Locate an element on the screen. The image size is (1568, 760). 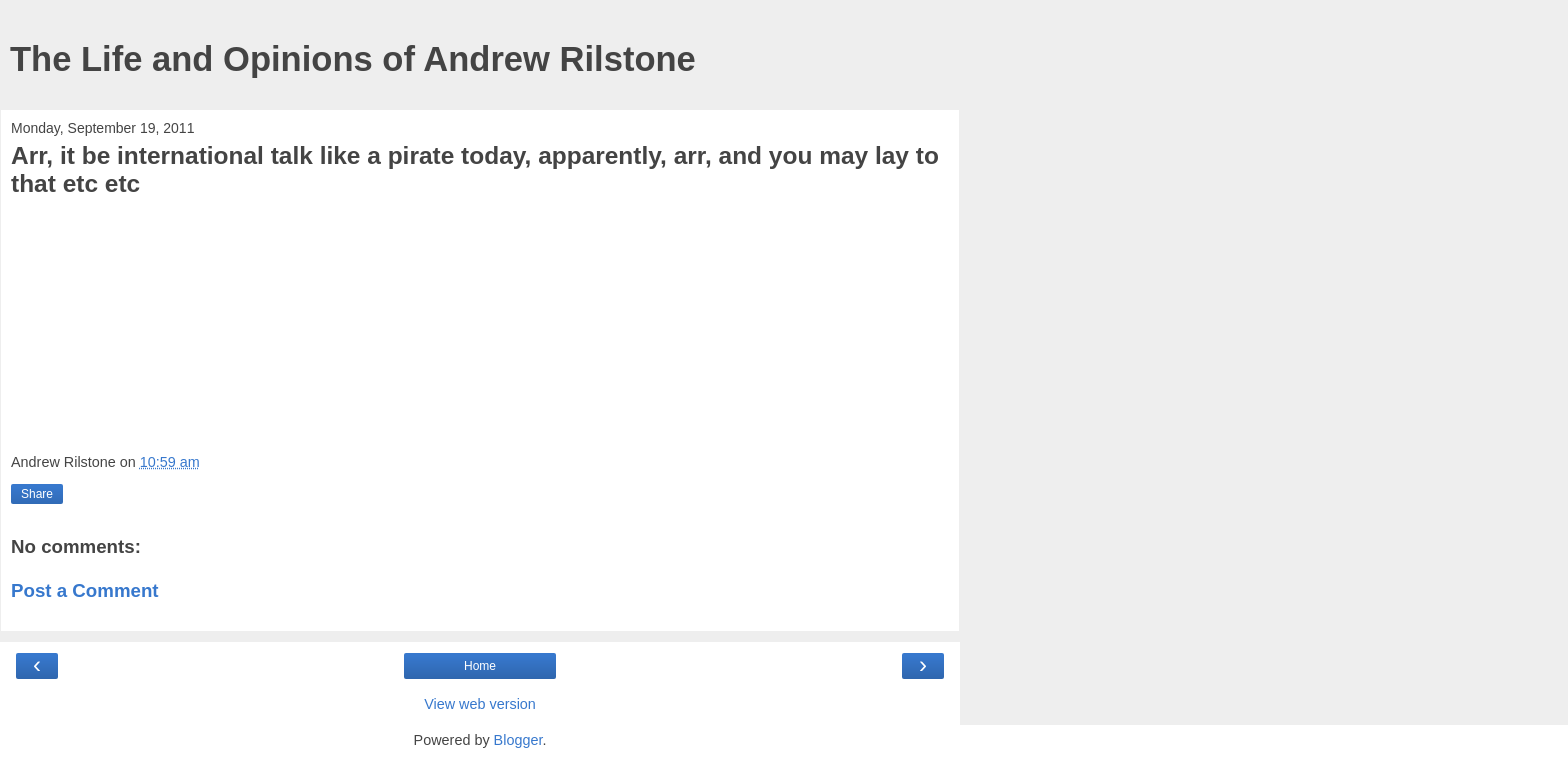
View web version is located at coordinates (480, 704).